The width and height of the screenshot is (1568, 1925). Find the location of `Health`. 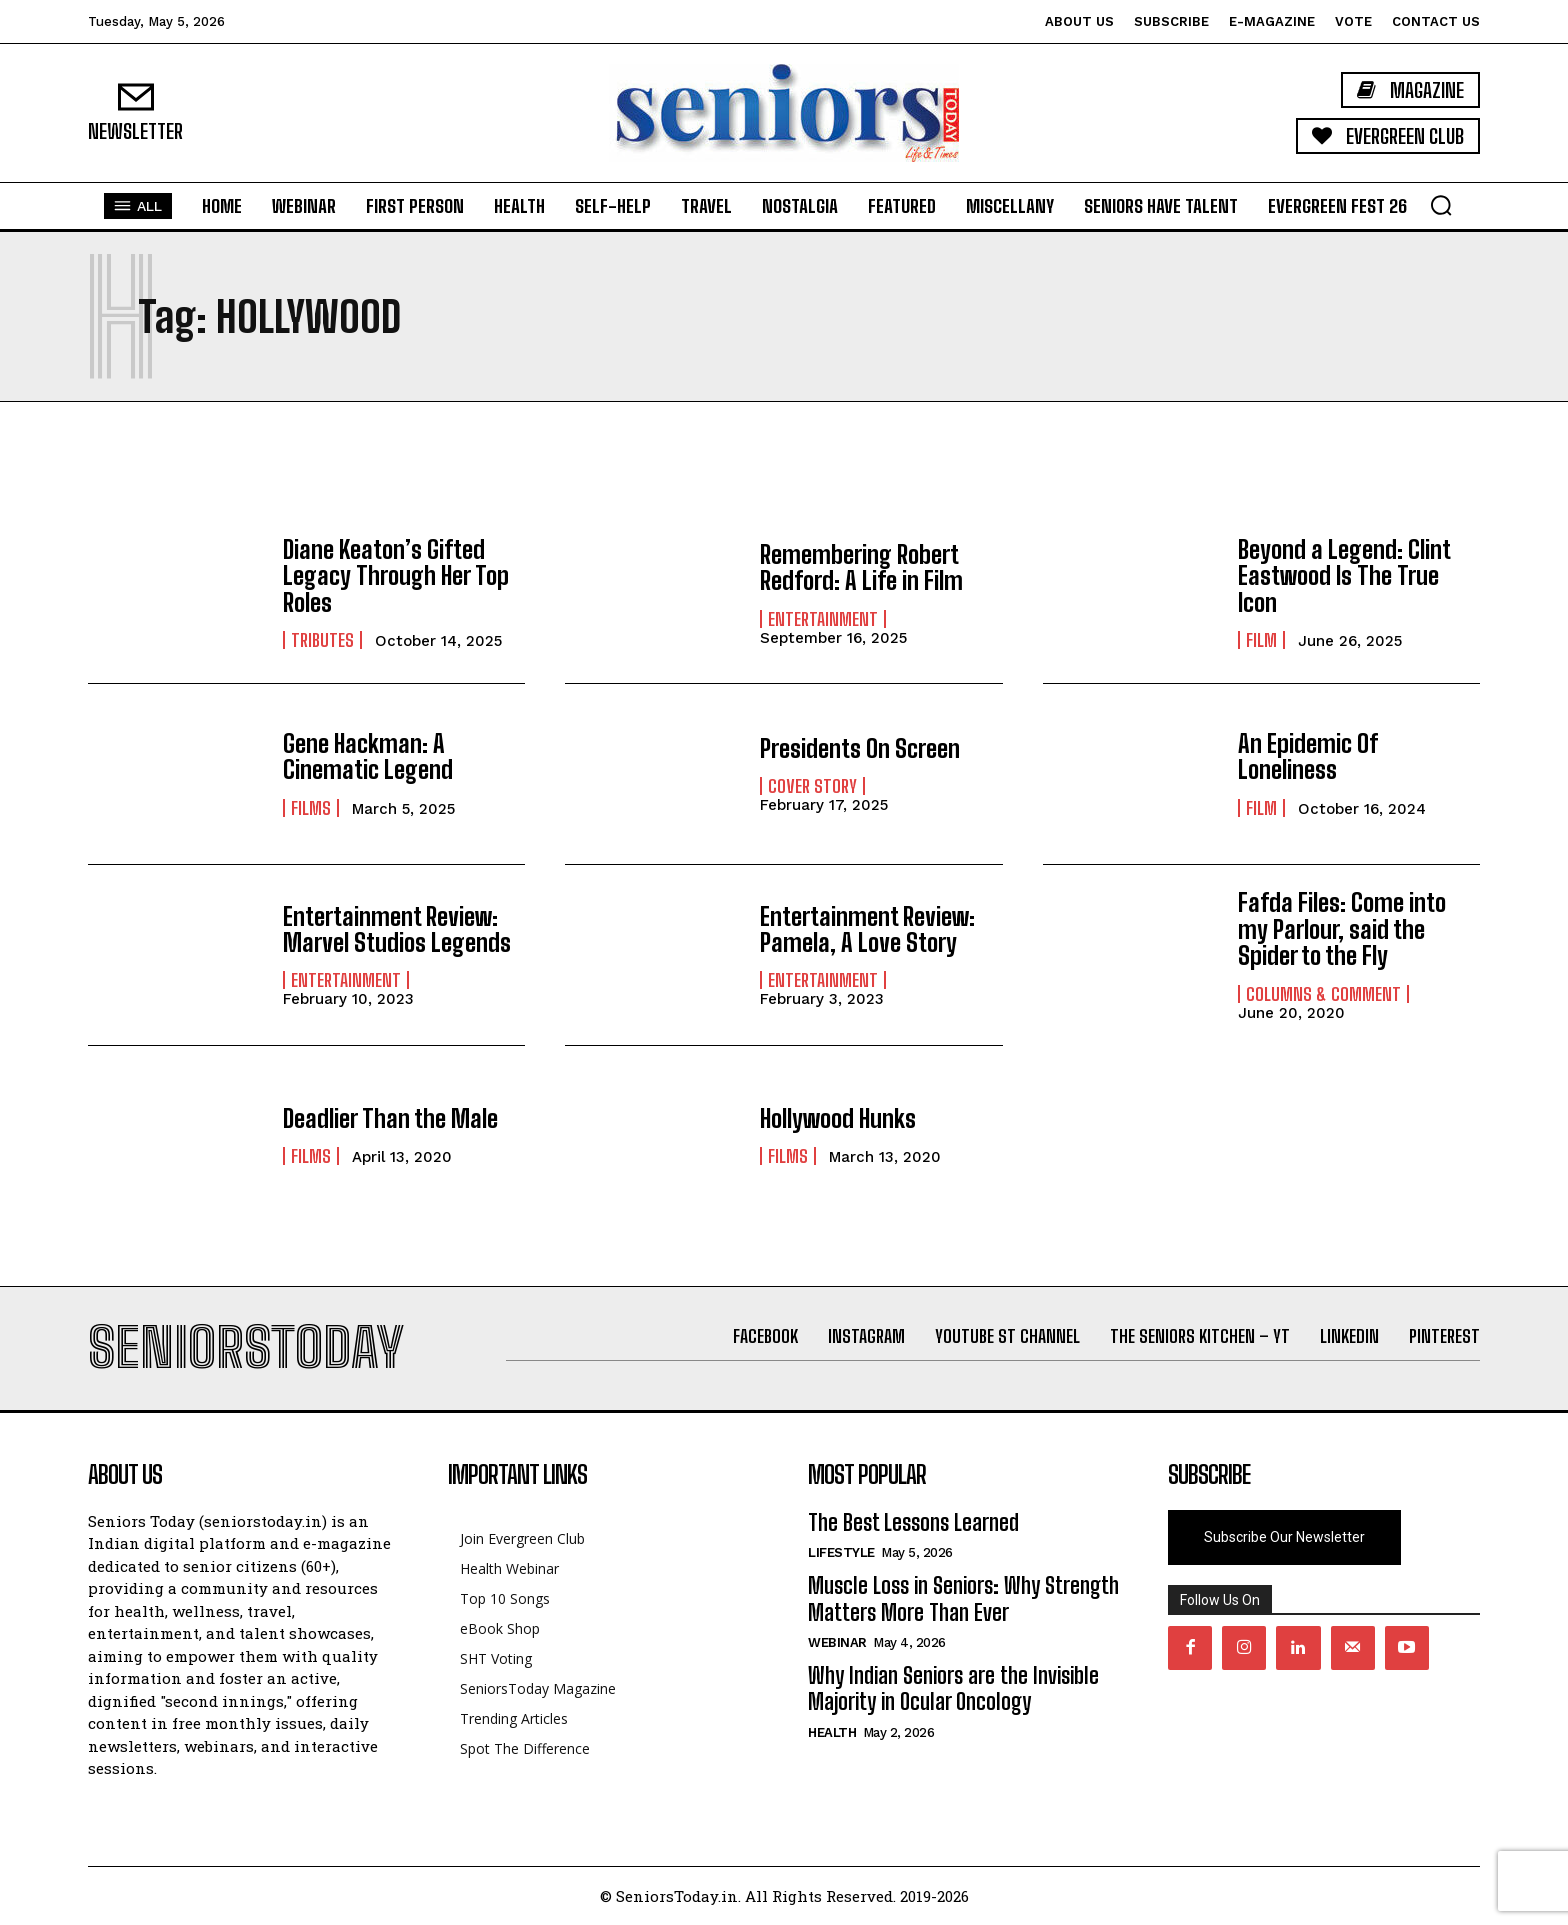

Health is located at coordinates (832, 1732).